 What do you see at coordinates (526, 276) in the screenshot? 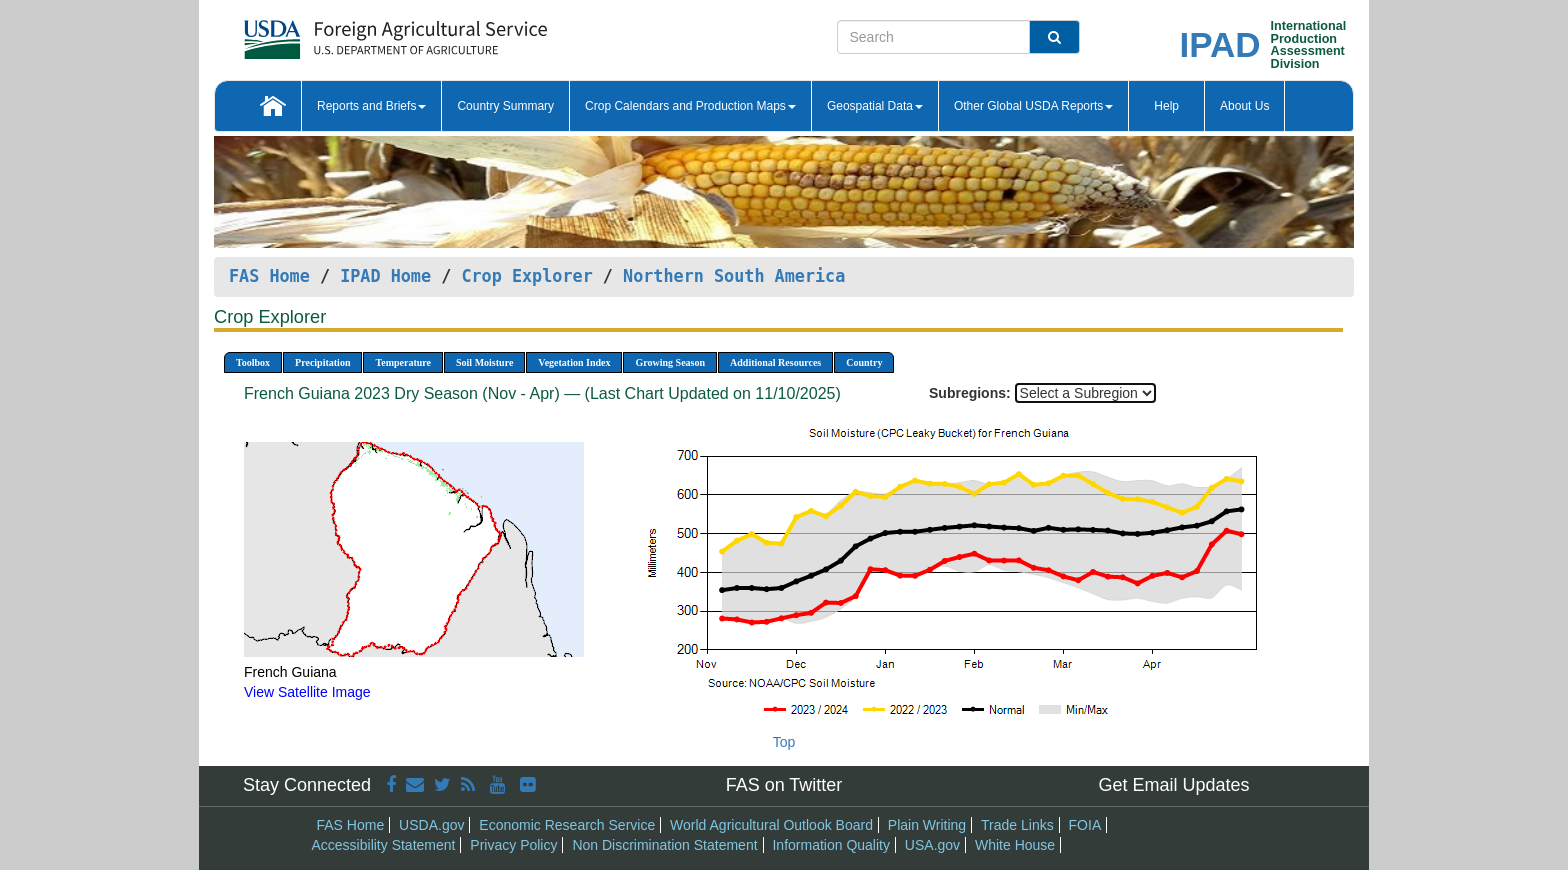
I see `Crop Explorer` at bounding box center [526, 276].